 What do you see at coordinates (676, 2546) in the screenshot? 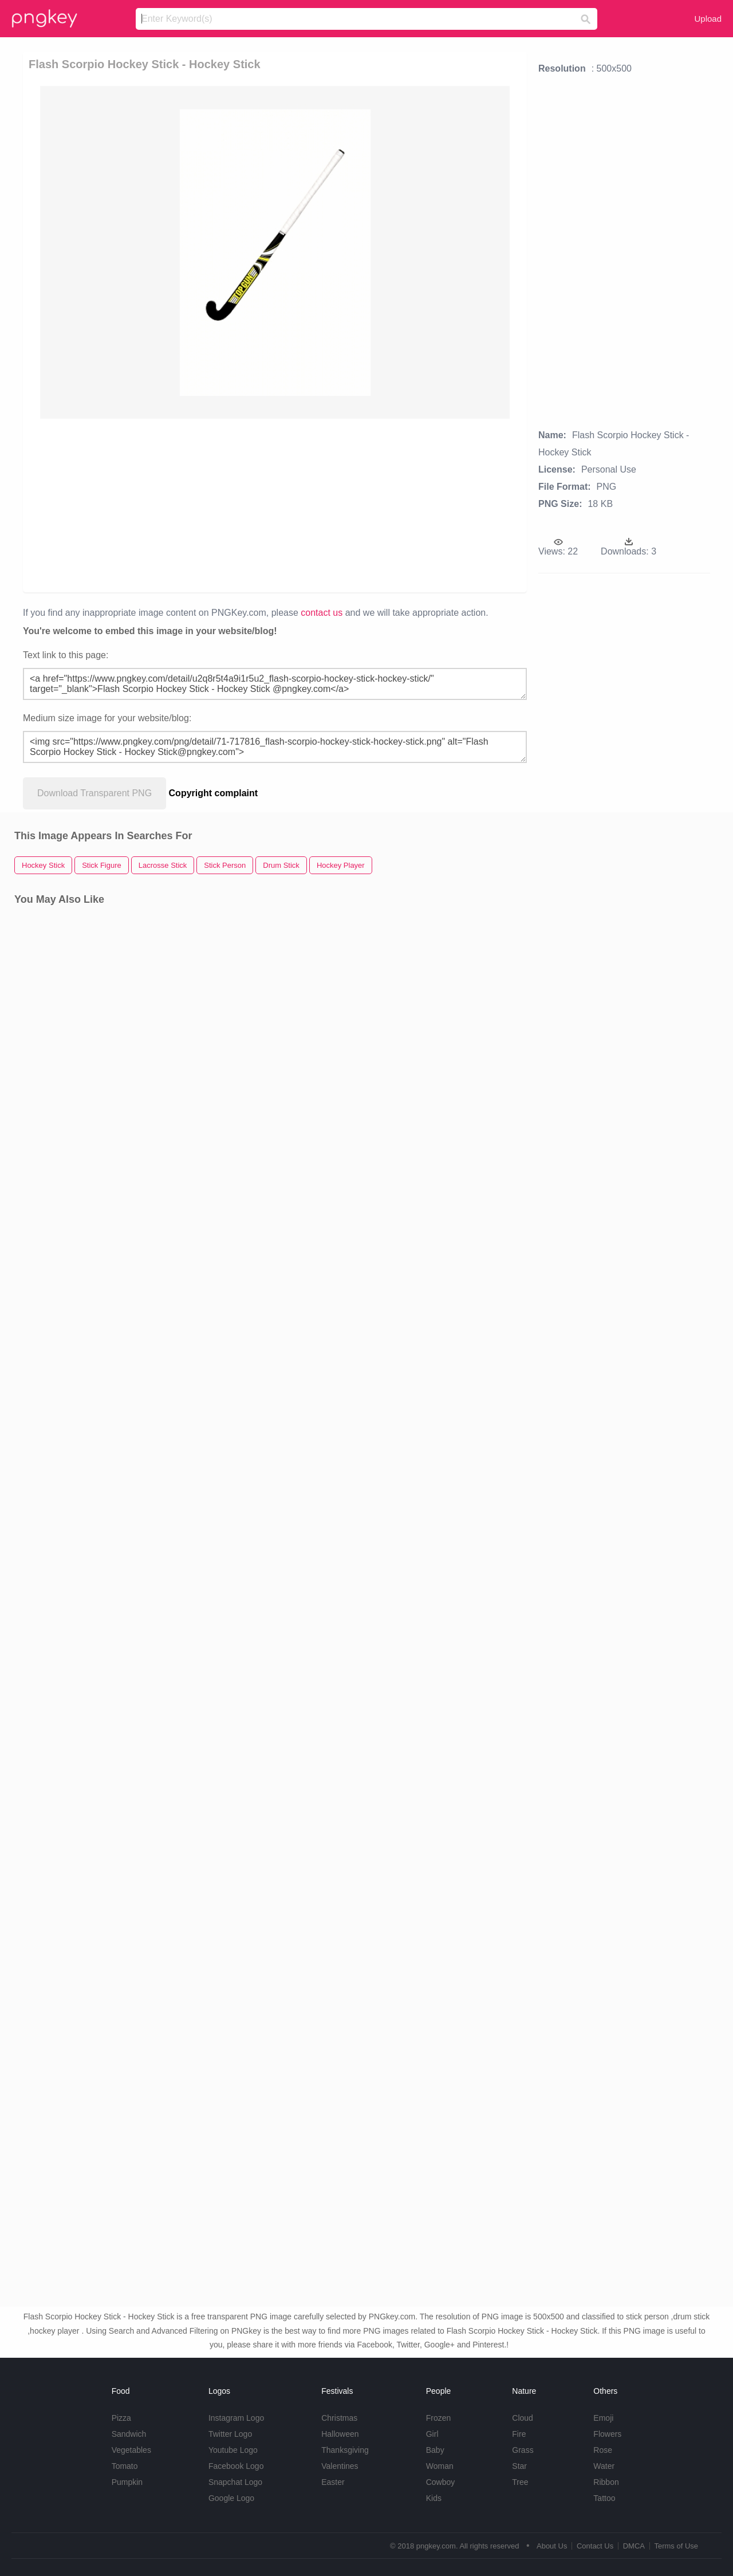
I see `Terms of Use` at bounding box center [676, 2546].